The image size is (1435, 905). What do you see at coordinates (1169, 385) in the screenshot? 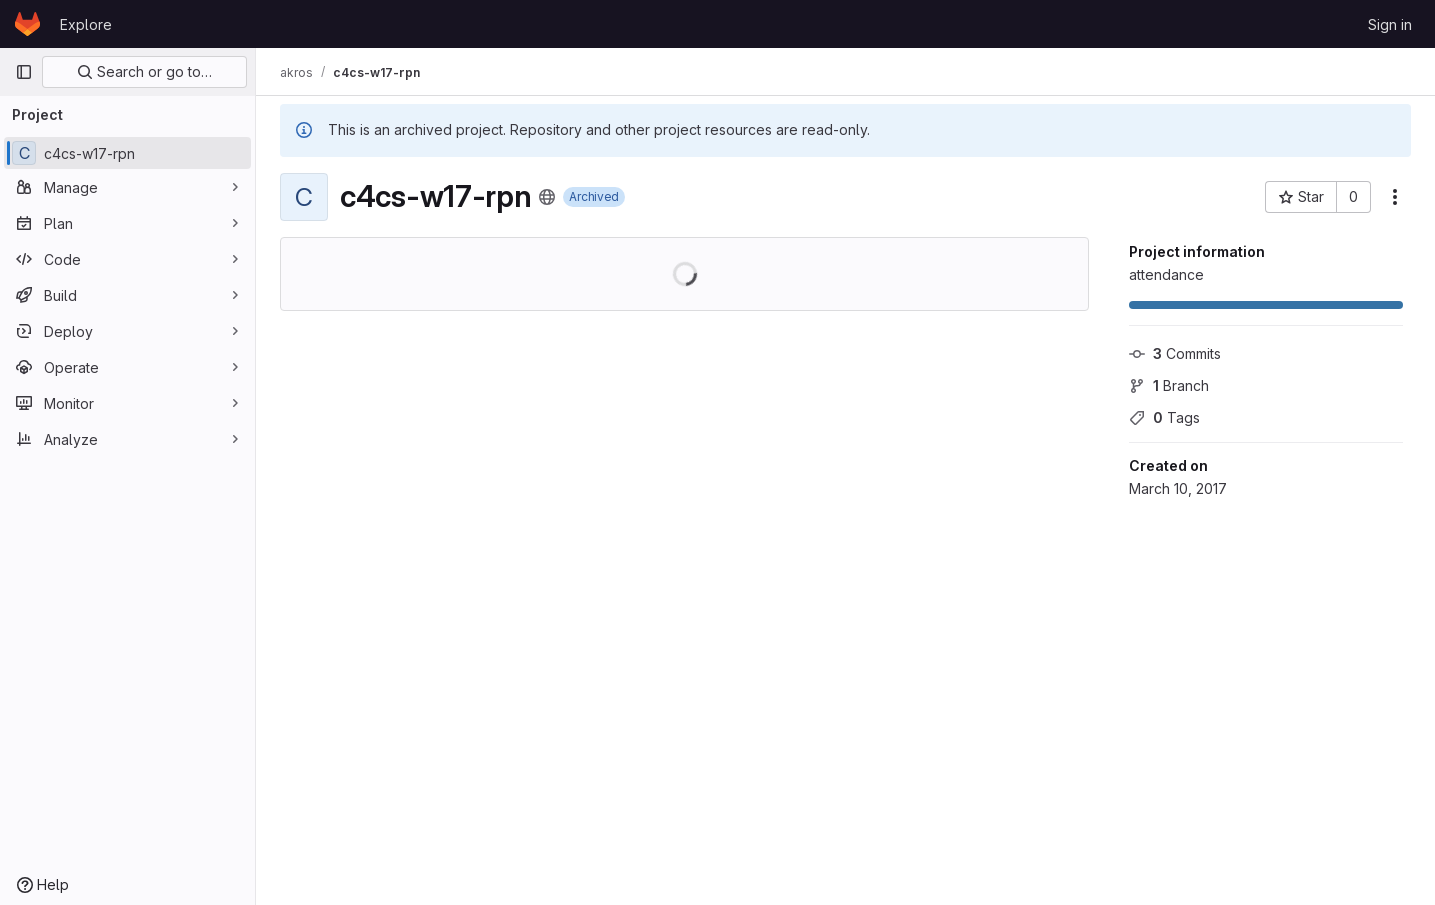
I see `Branch` at bounding box center [1169, 385].